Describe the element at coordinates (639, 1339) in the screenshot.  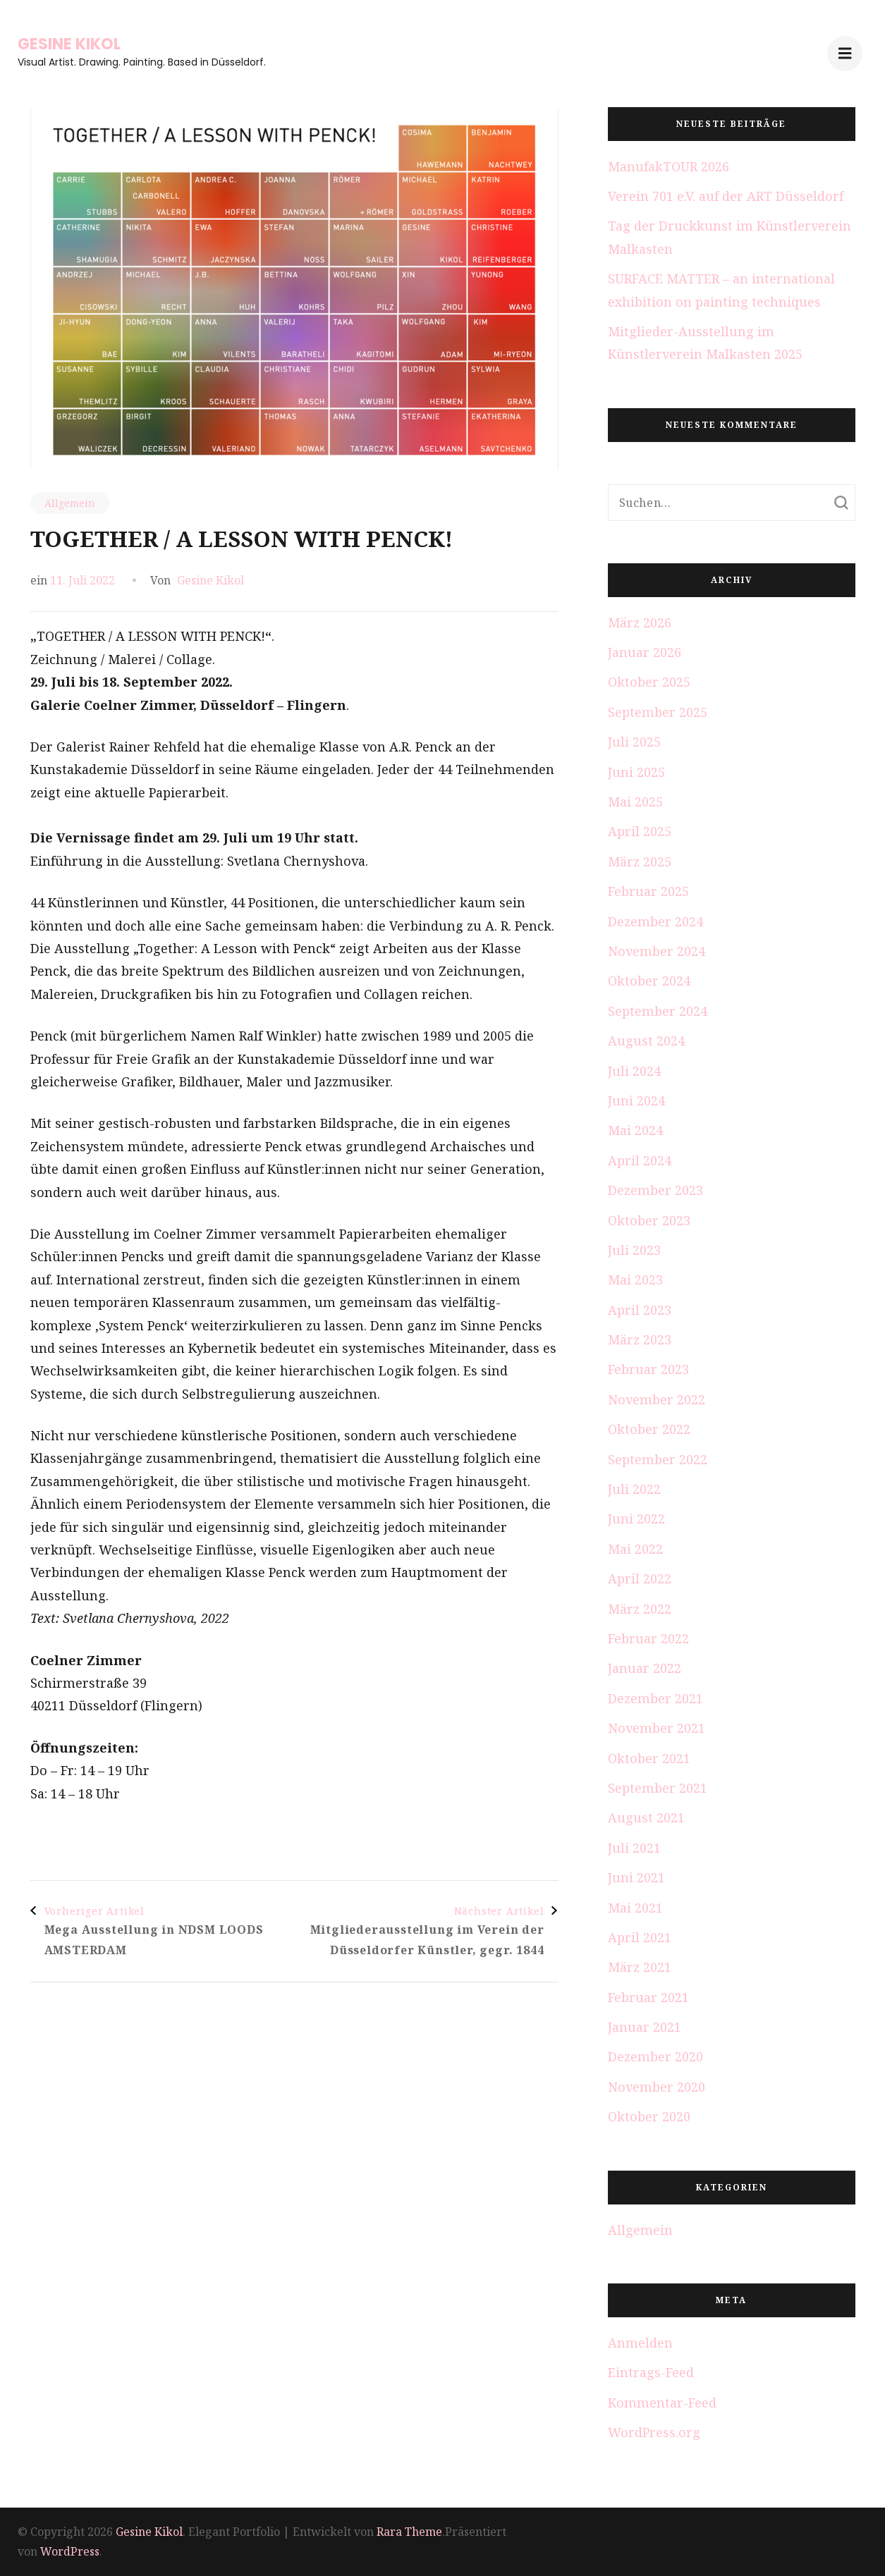
I see `März 2023` at that location.